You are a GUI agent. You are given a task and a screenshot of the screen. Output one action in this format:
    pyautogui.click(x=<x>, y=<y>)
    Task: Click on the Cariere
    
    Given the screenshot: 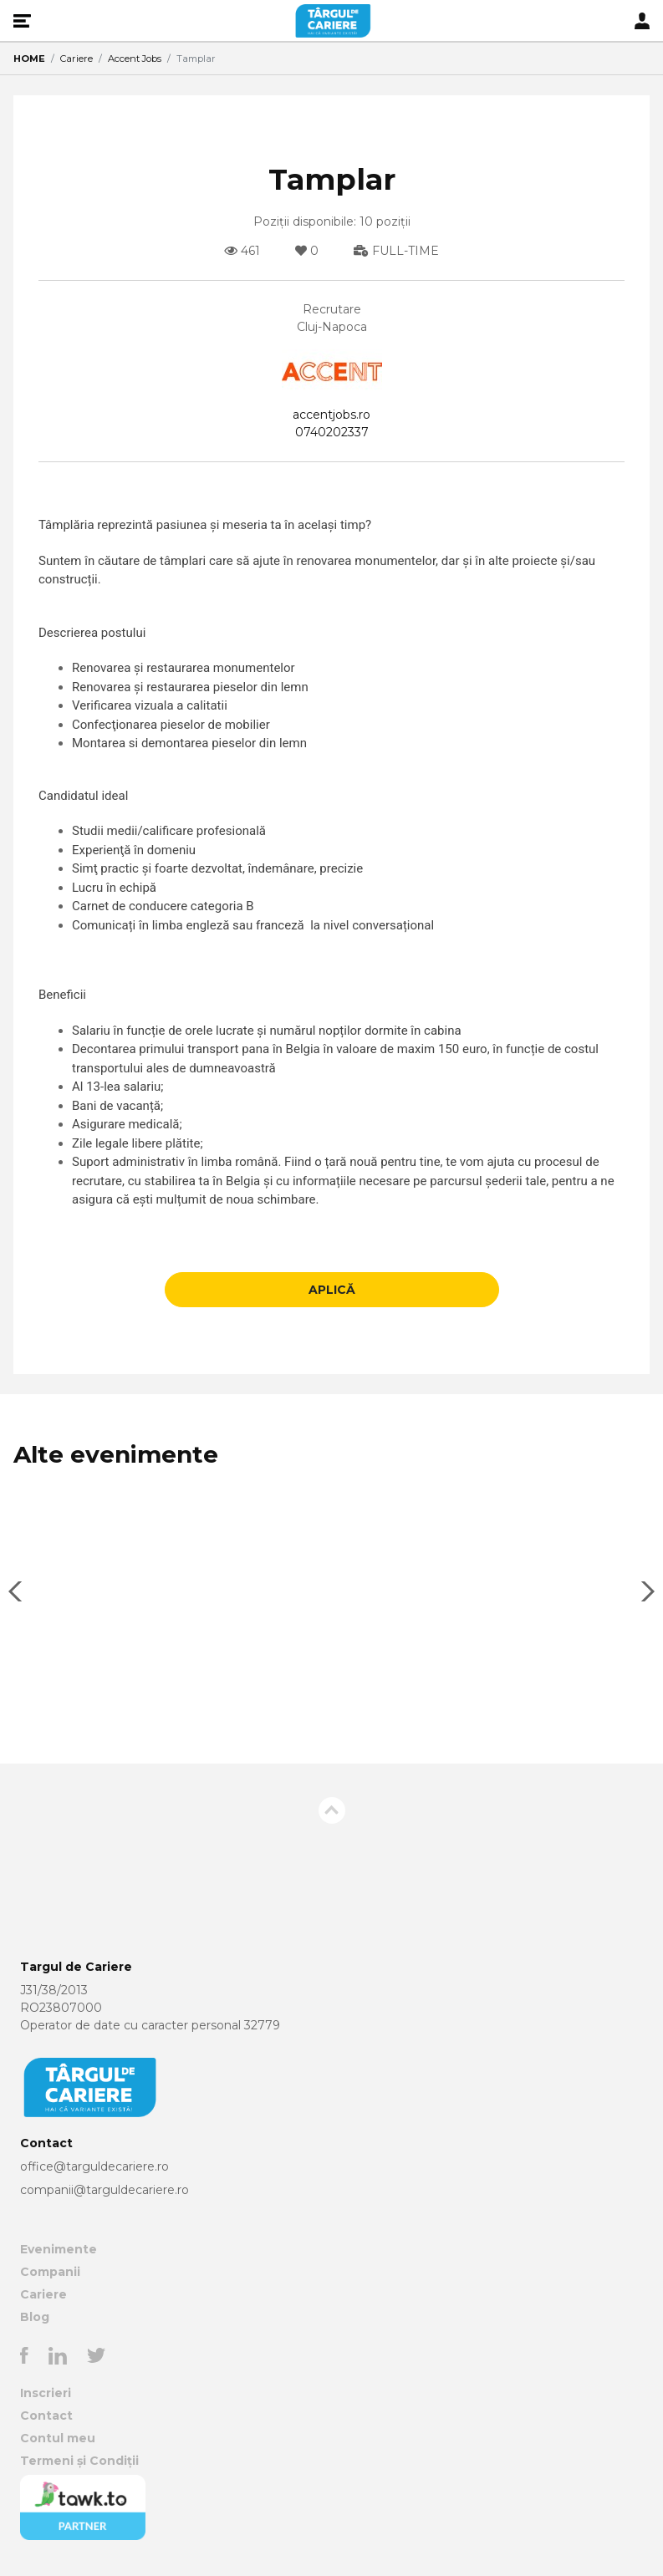 What is the action you would take?
    pyautogui.click(x=76, y=58)
    